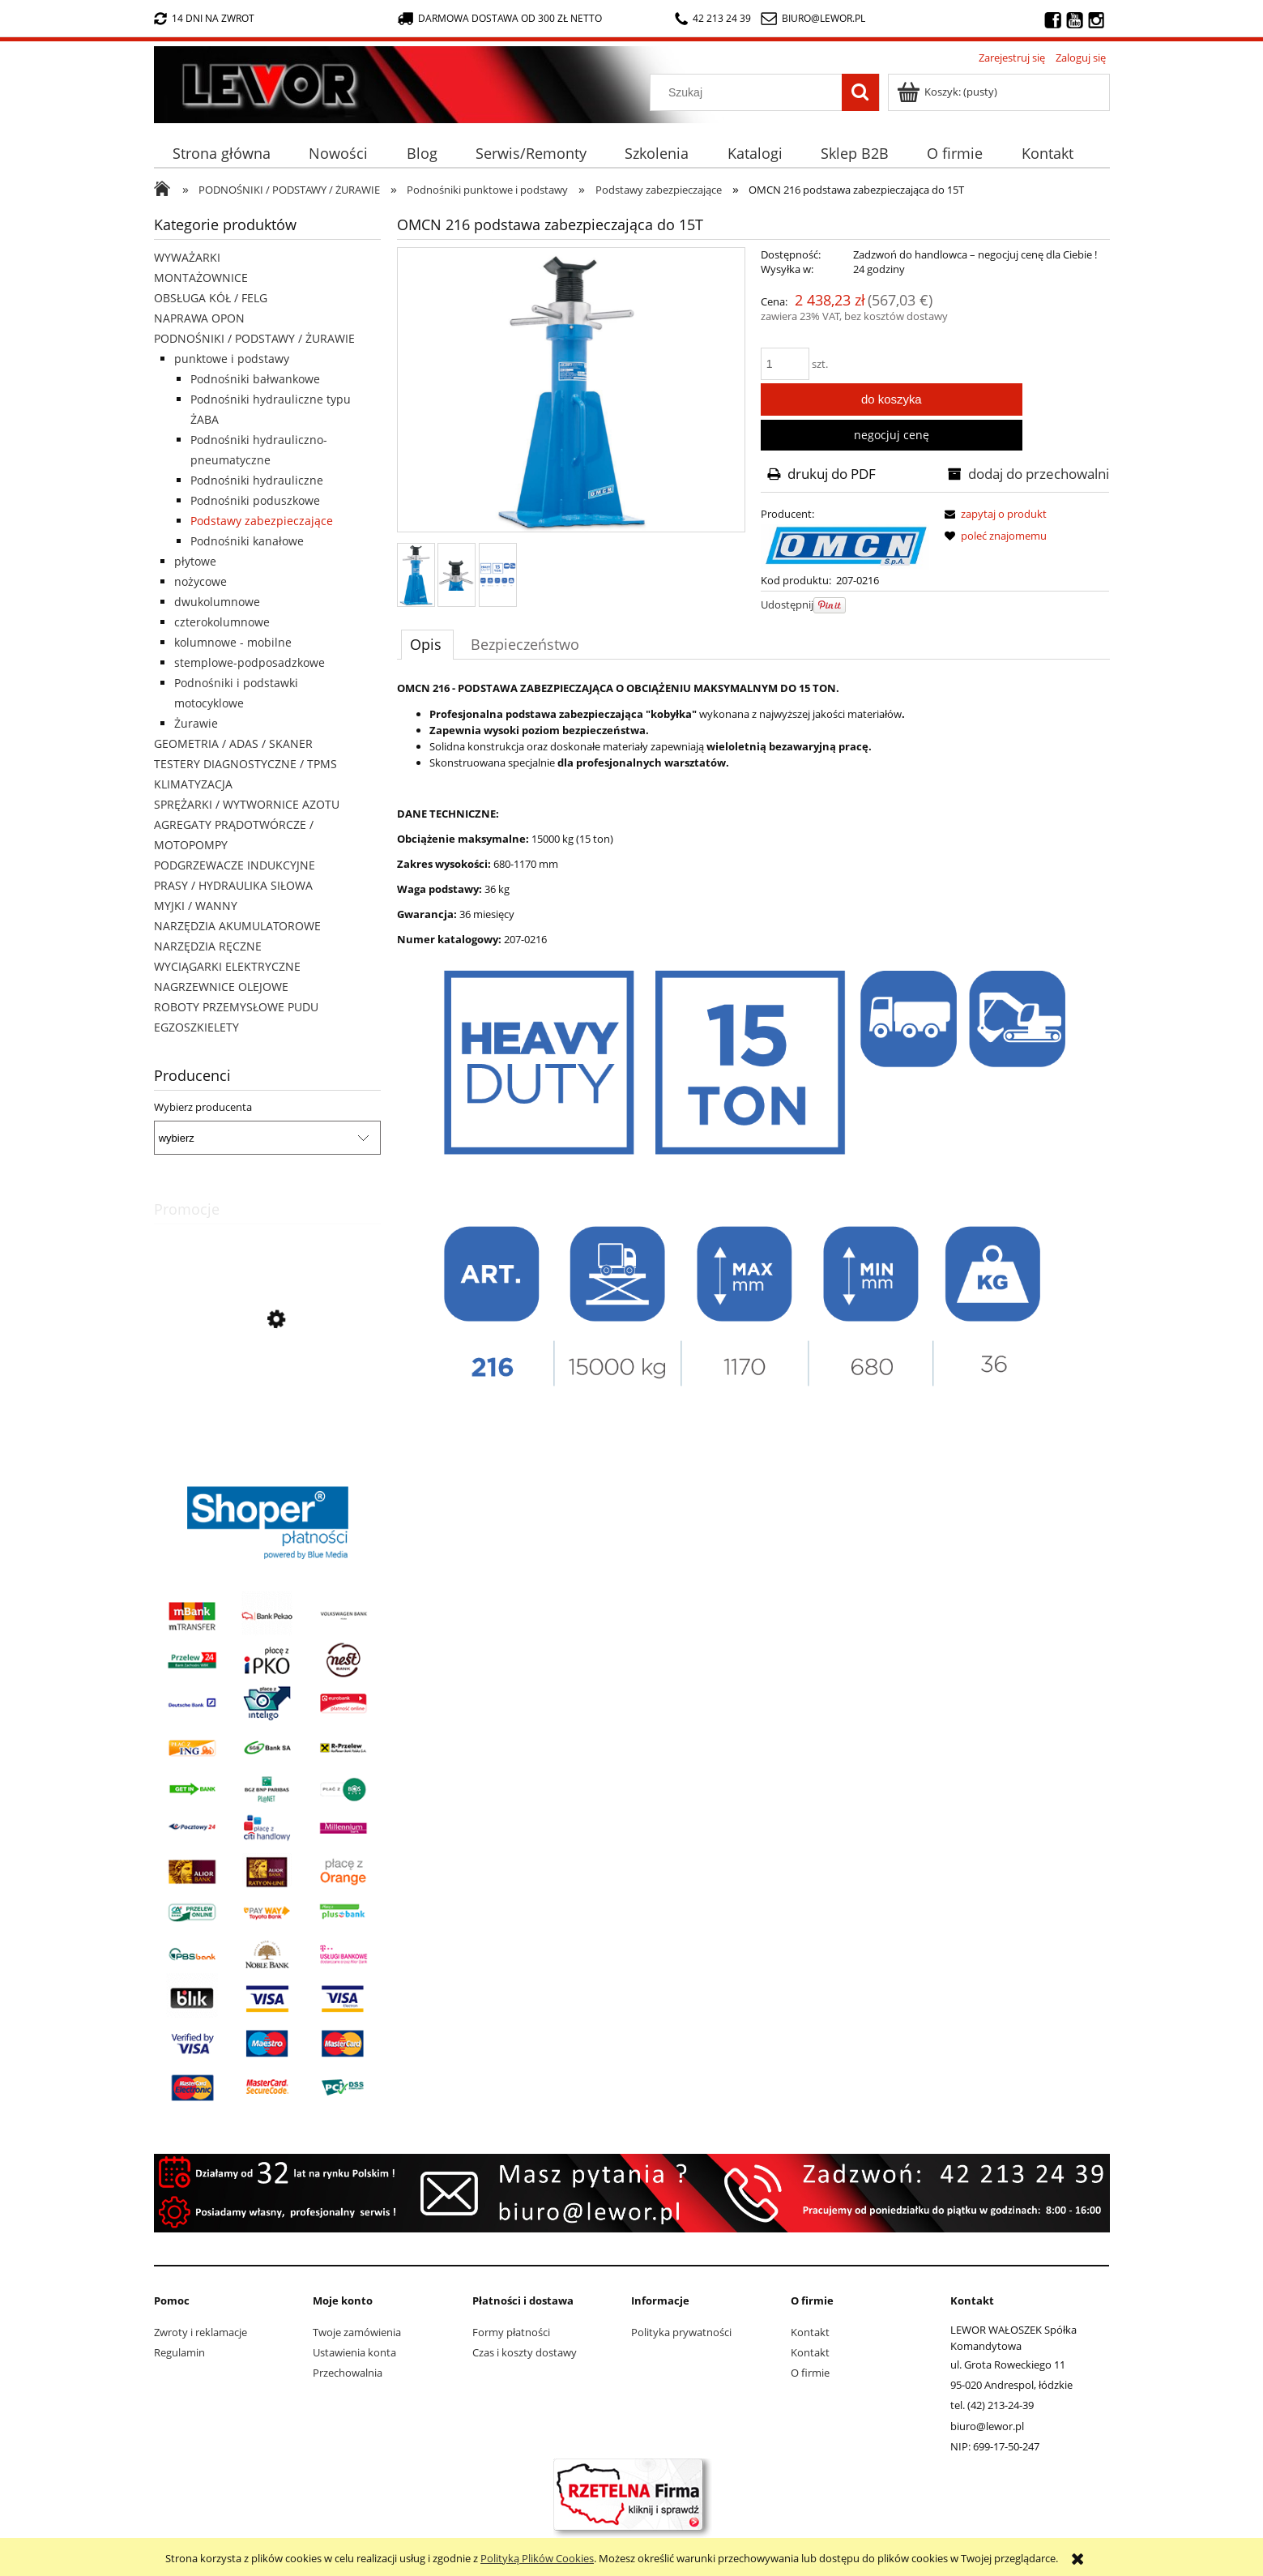 The height and width of the screenshot is (2576, 1263). I want to click on OBSŁUGA KÓŁ / FELG, so click(210, 297).